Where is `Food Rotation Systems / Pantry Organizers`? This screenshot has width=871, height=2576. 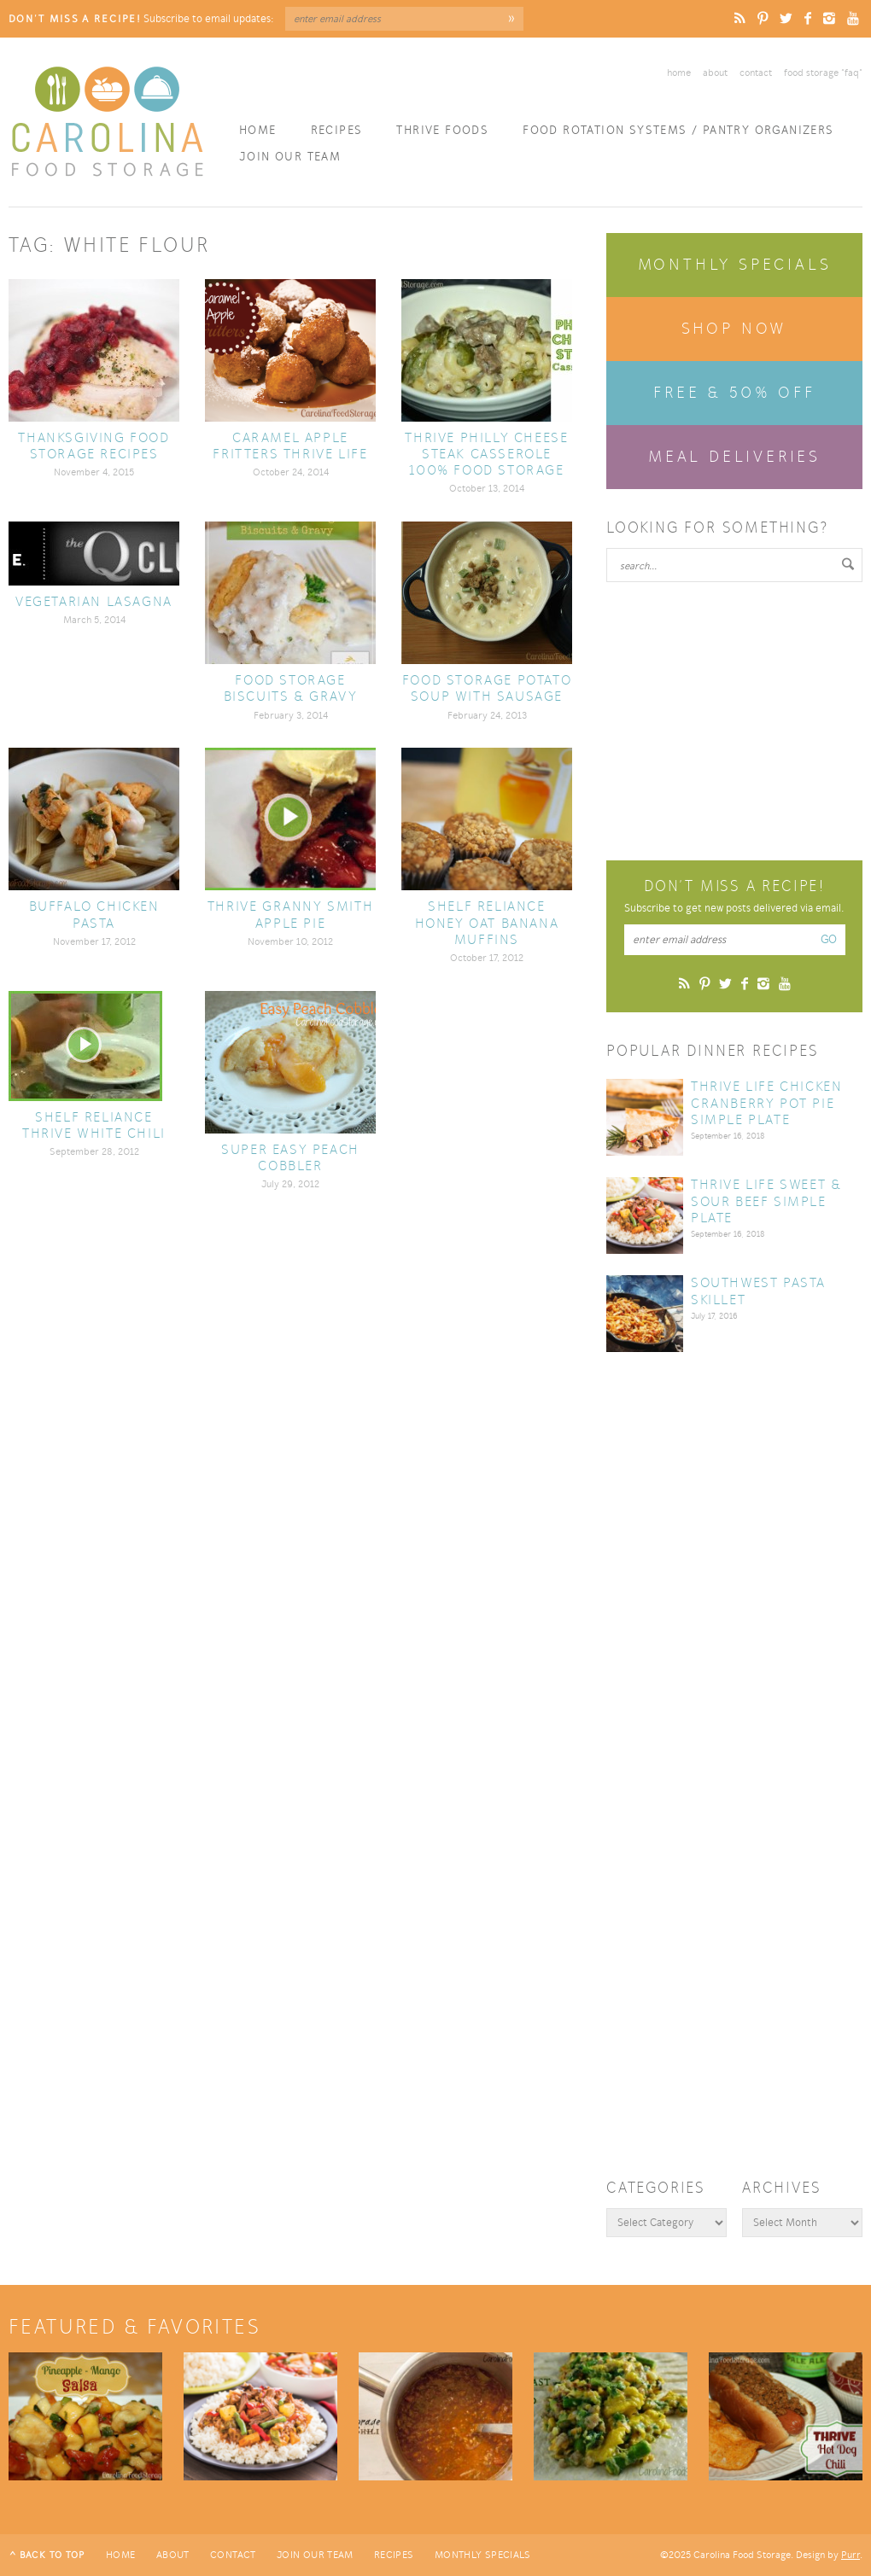
Food Rotation Systems / Pantry Organizers is located at coordinates (678, 130).